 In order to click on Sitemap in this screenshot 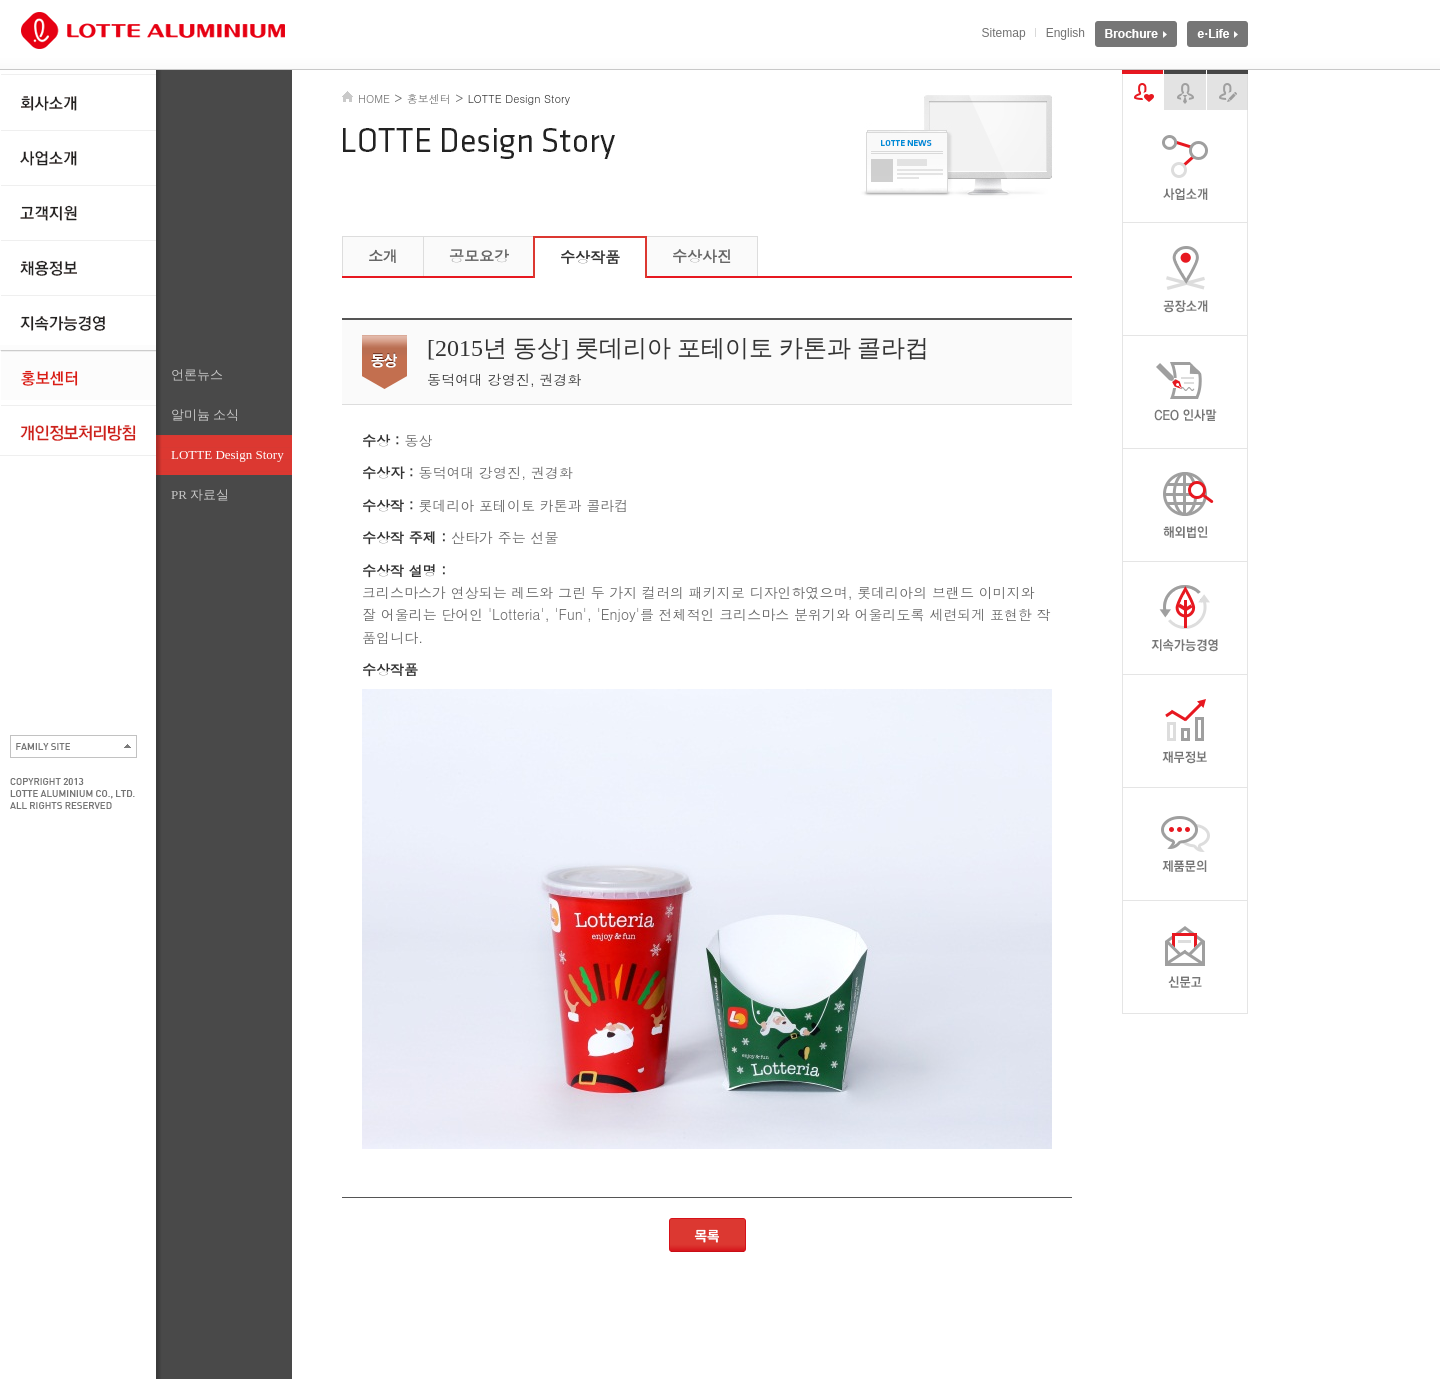, I will do `click(1004, 33)`.